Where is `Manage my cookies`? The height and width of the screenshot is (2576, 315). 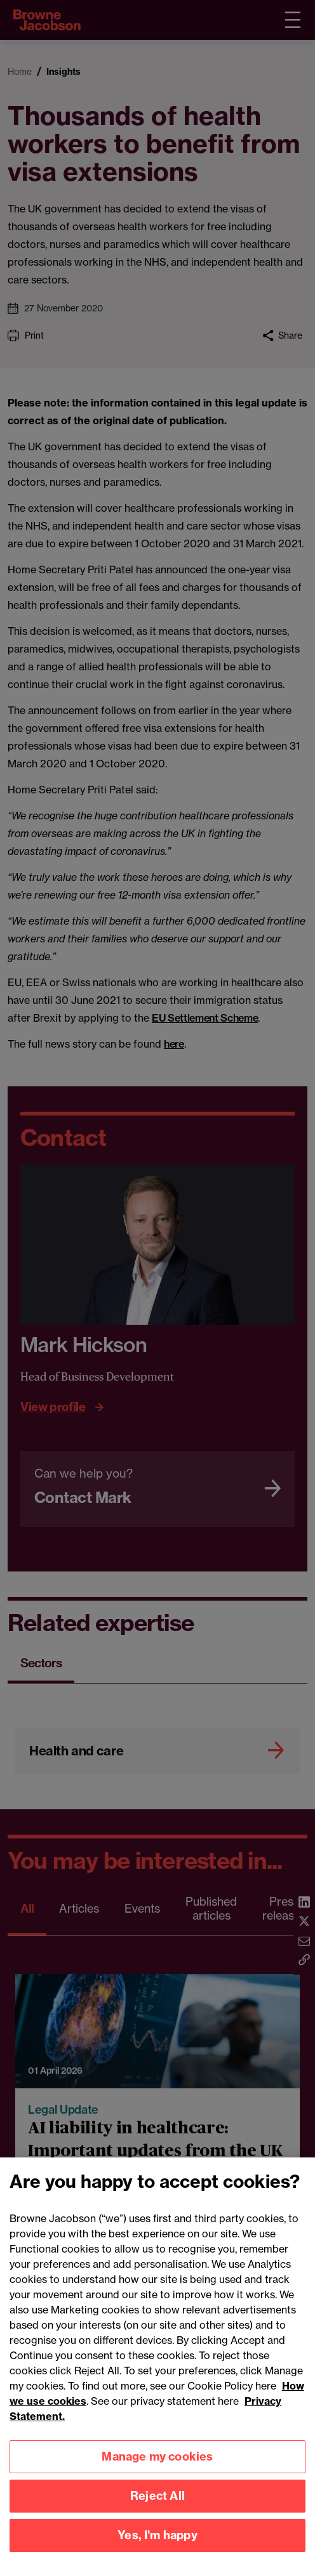 Manage my cookies is located at coordinates (157, 2471).